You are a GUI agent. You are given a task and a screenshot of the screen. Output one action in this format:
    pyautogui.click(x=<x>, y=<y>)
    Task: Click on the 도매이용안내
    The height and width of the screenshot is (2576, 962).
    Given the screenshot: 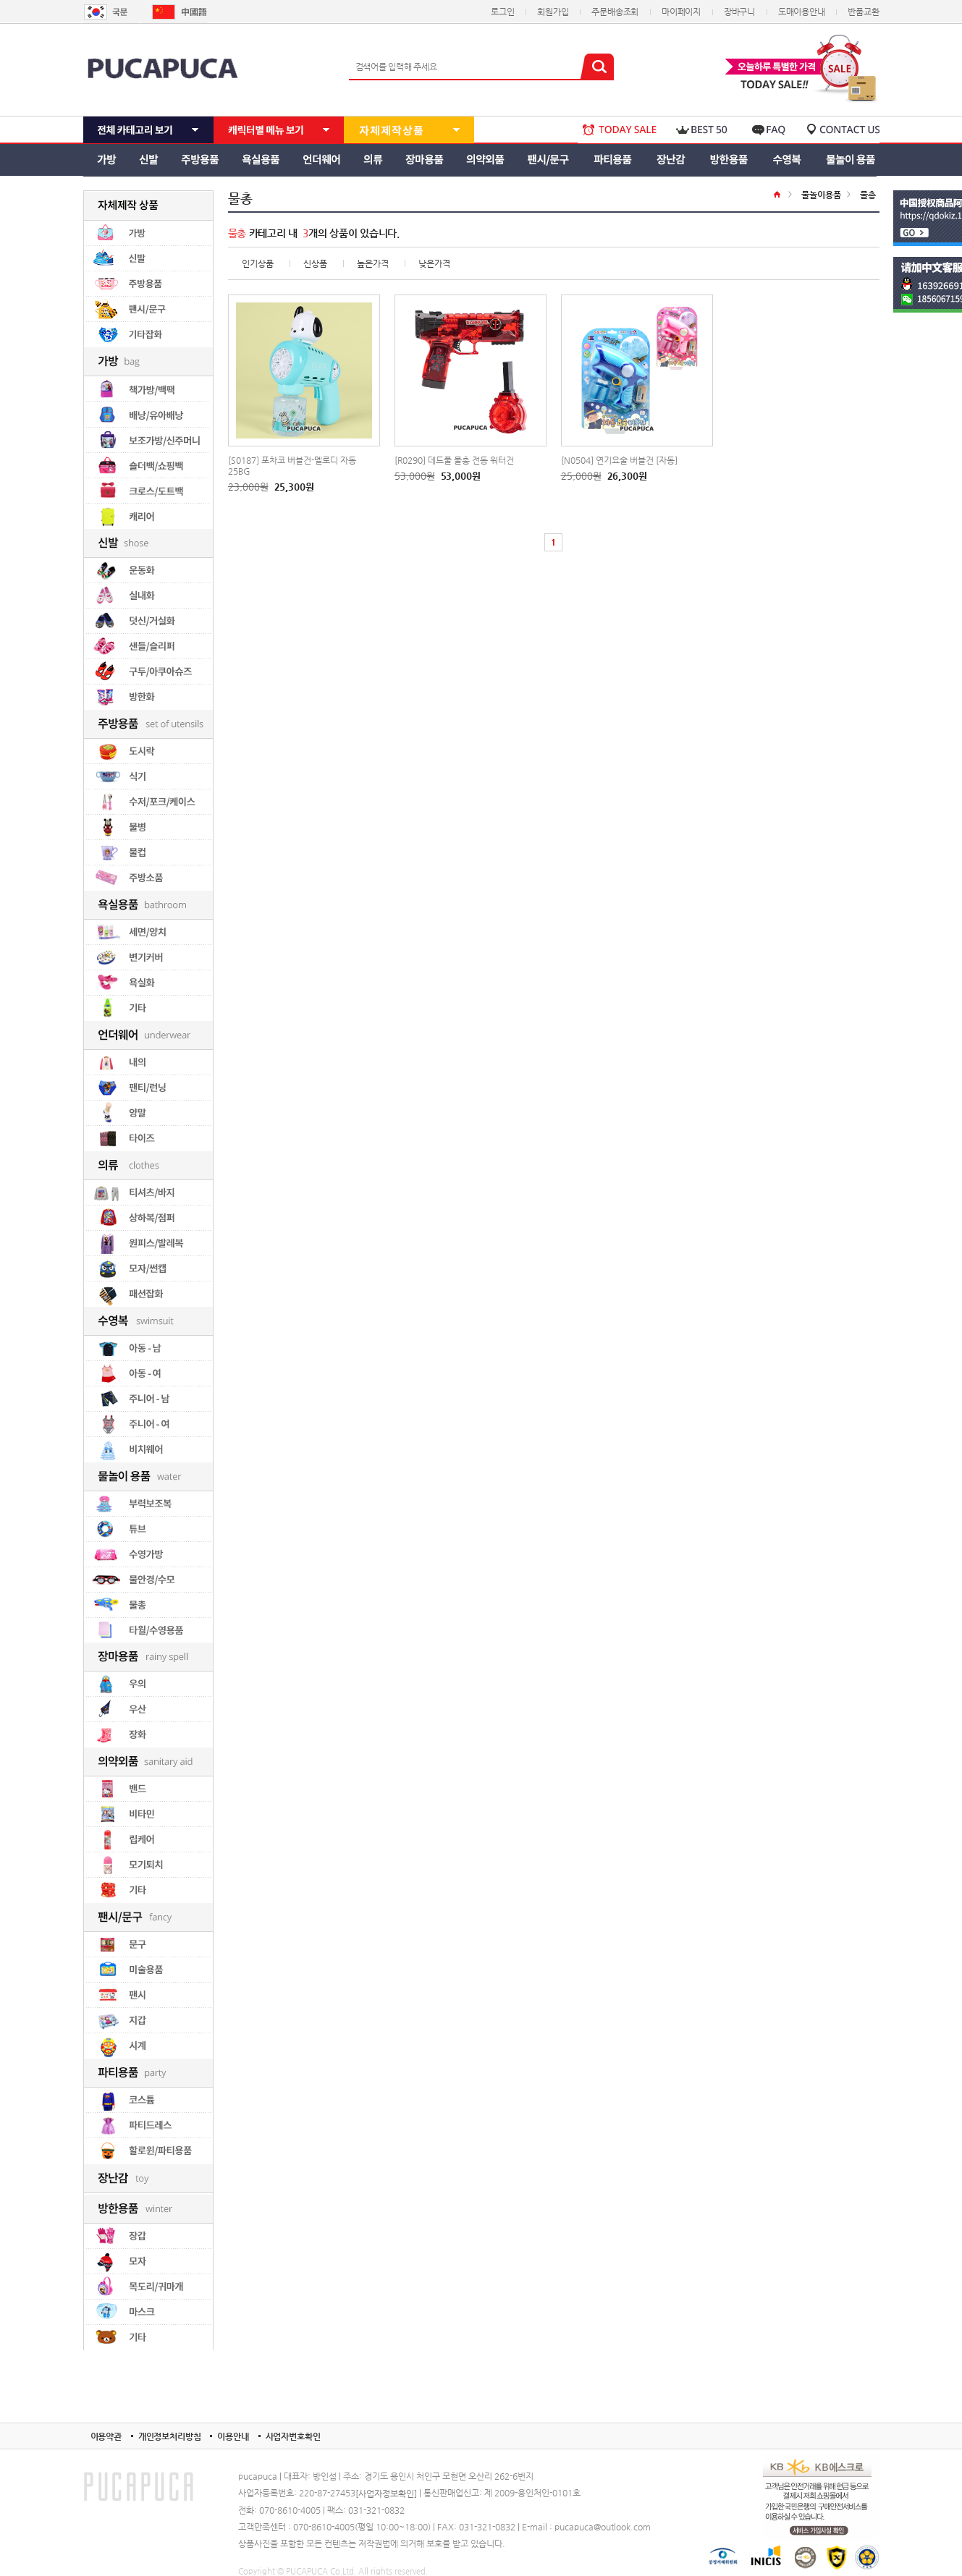 What is the action you would take?
    pyautogui.click(x=801, y=12)
    